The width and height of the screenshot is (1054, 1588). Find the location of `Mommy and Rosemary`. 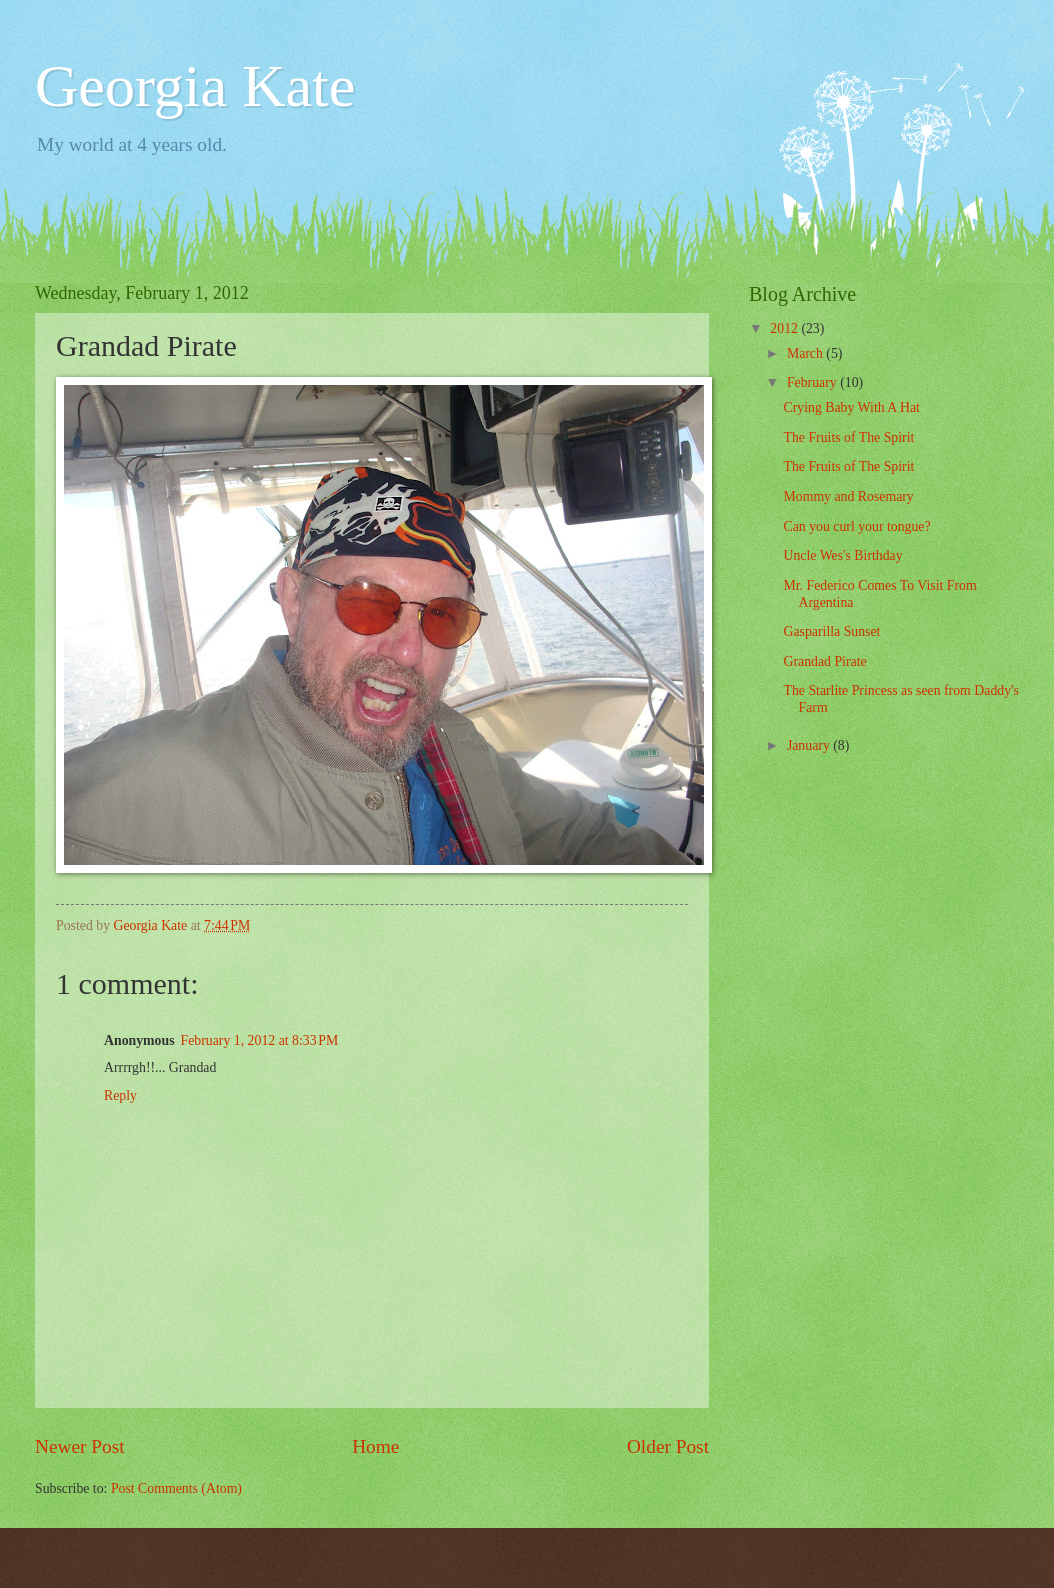

Mommy and Rosemary is located at coordinates (848, 496).